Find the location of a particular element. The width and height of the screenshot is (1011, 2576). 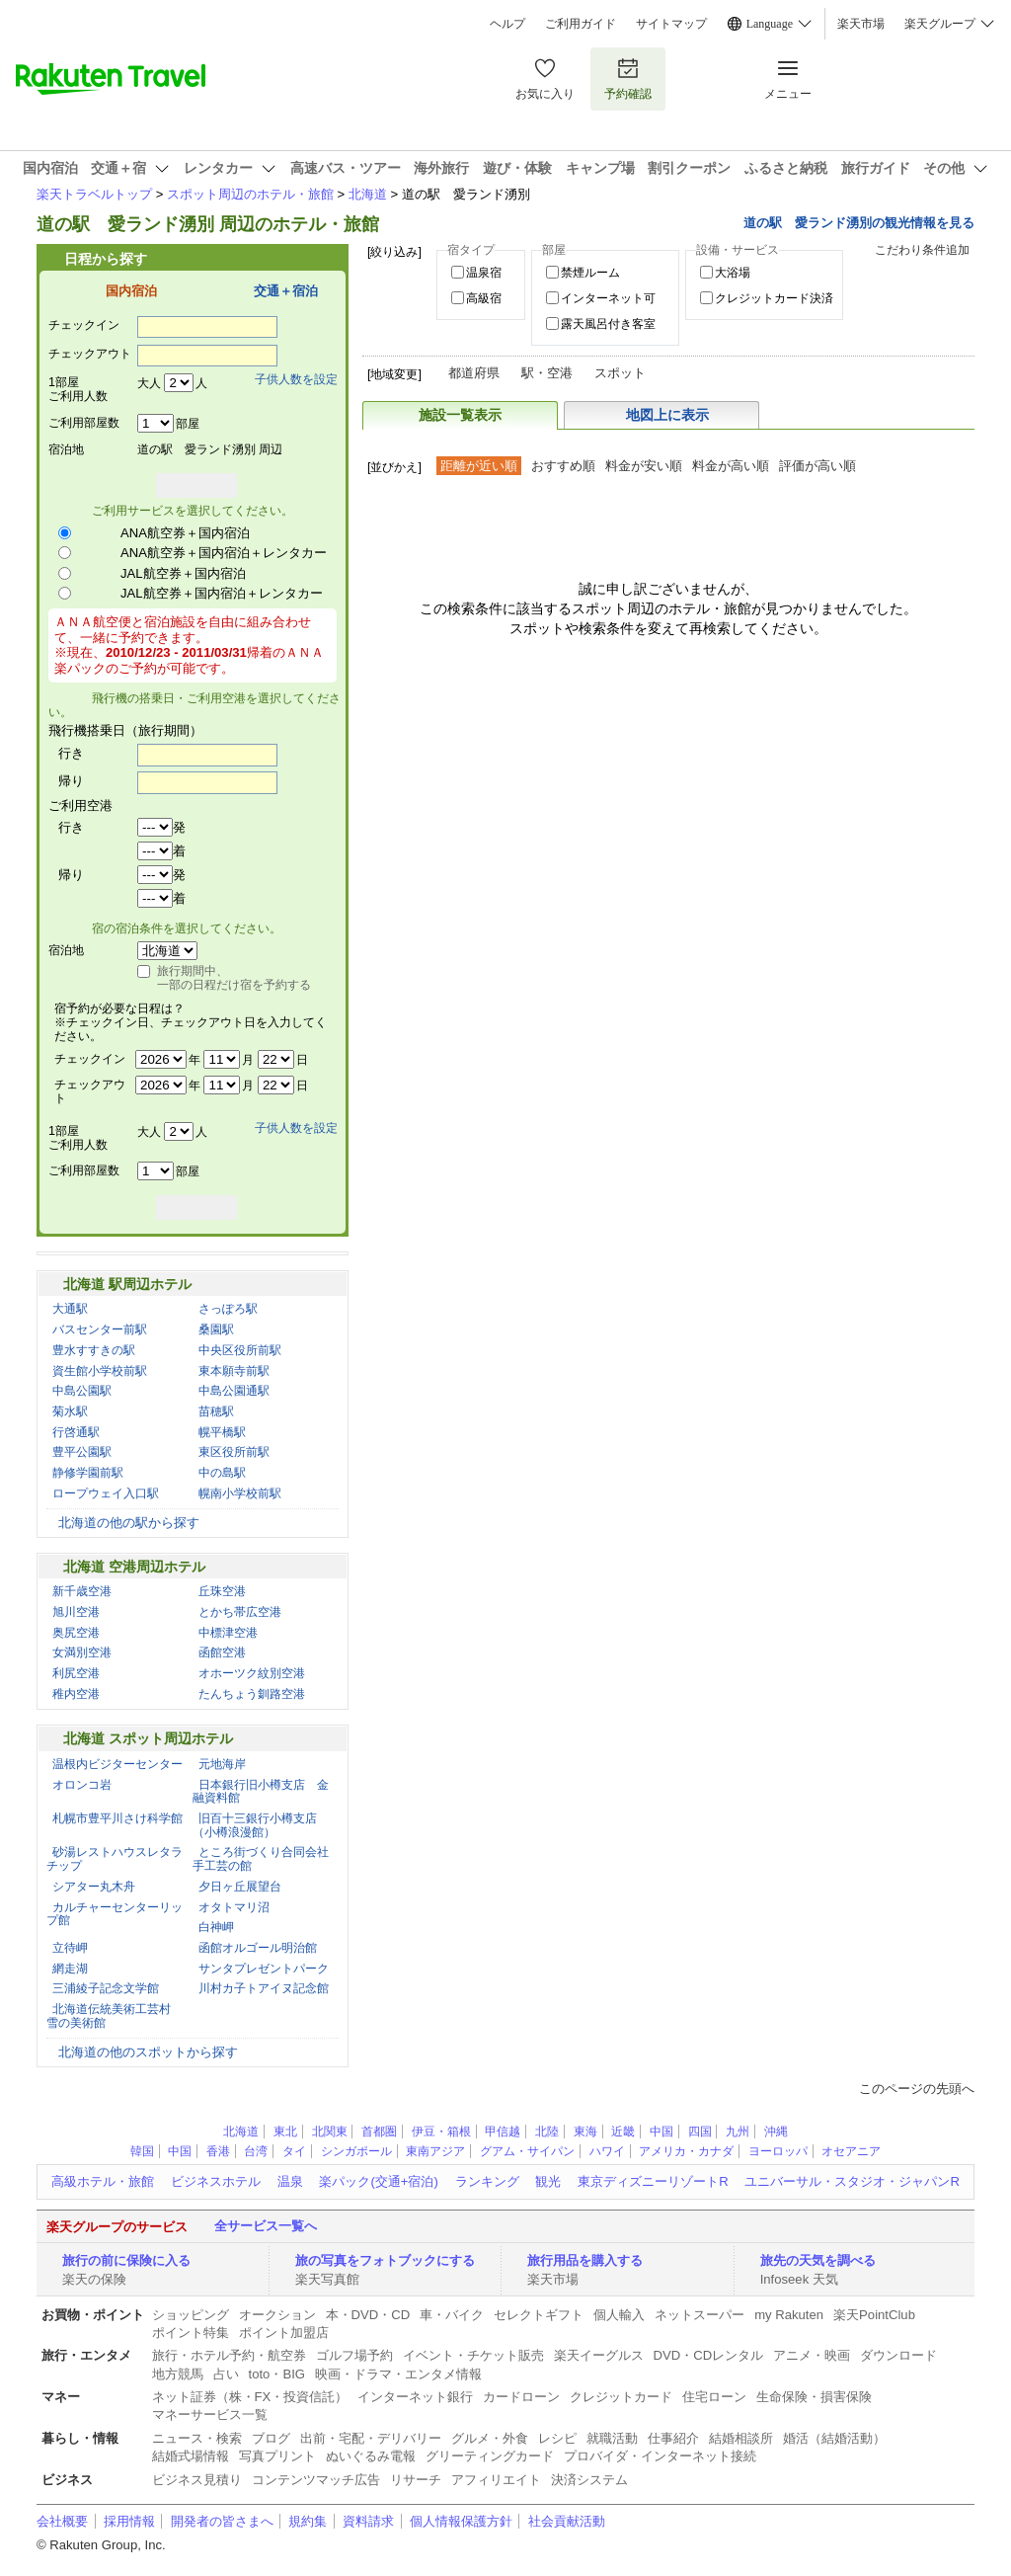

苗穂駅 is located at coordinates (216, 1411).